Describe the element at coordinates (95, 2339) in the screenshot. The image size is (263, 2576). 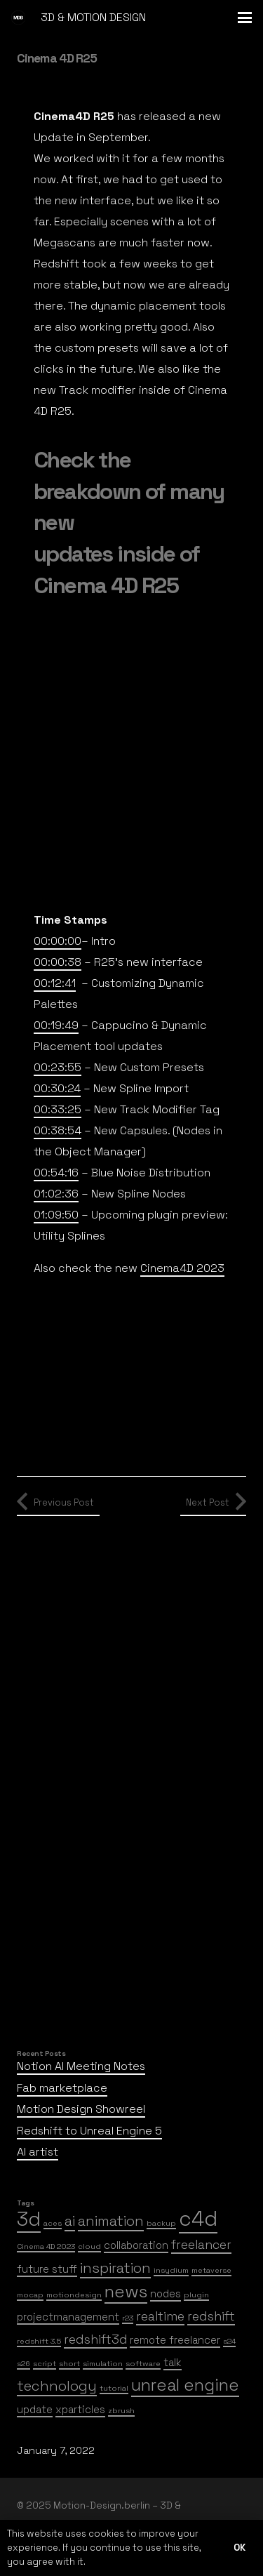
I see `redshift3d [redshift3d (3 items)]` at that location.